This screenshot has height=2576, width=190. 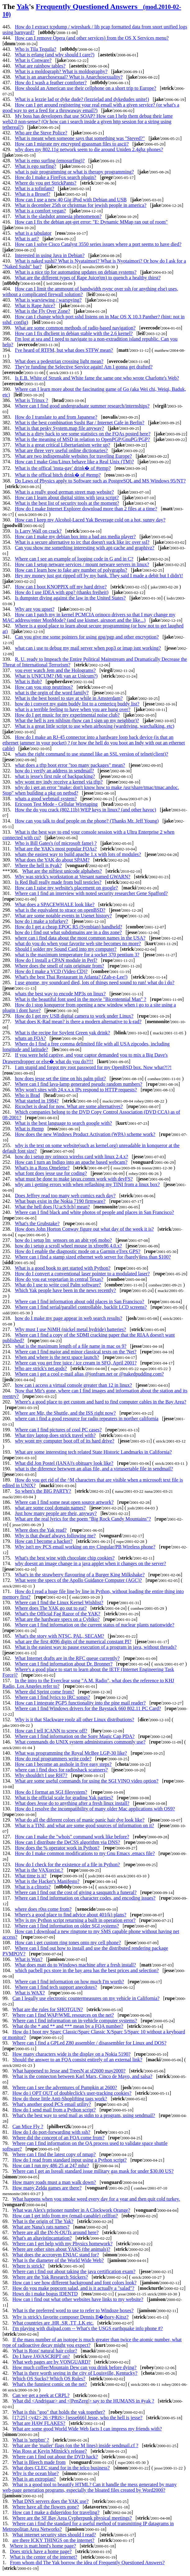 What do you see at coordinates (83, 433) in the screenshot?
I see `What is a dirty hack to see some statistics on the FQAs posted here?` at bounding box center [83, 433].